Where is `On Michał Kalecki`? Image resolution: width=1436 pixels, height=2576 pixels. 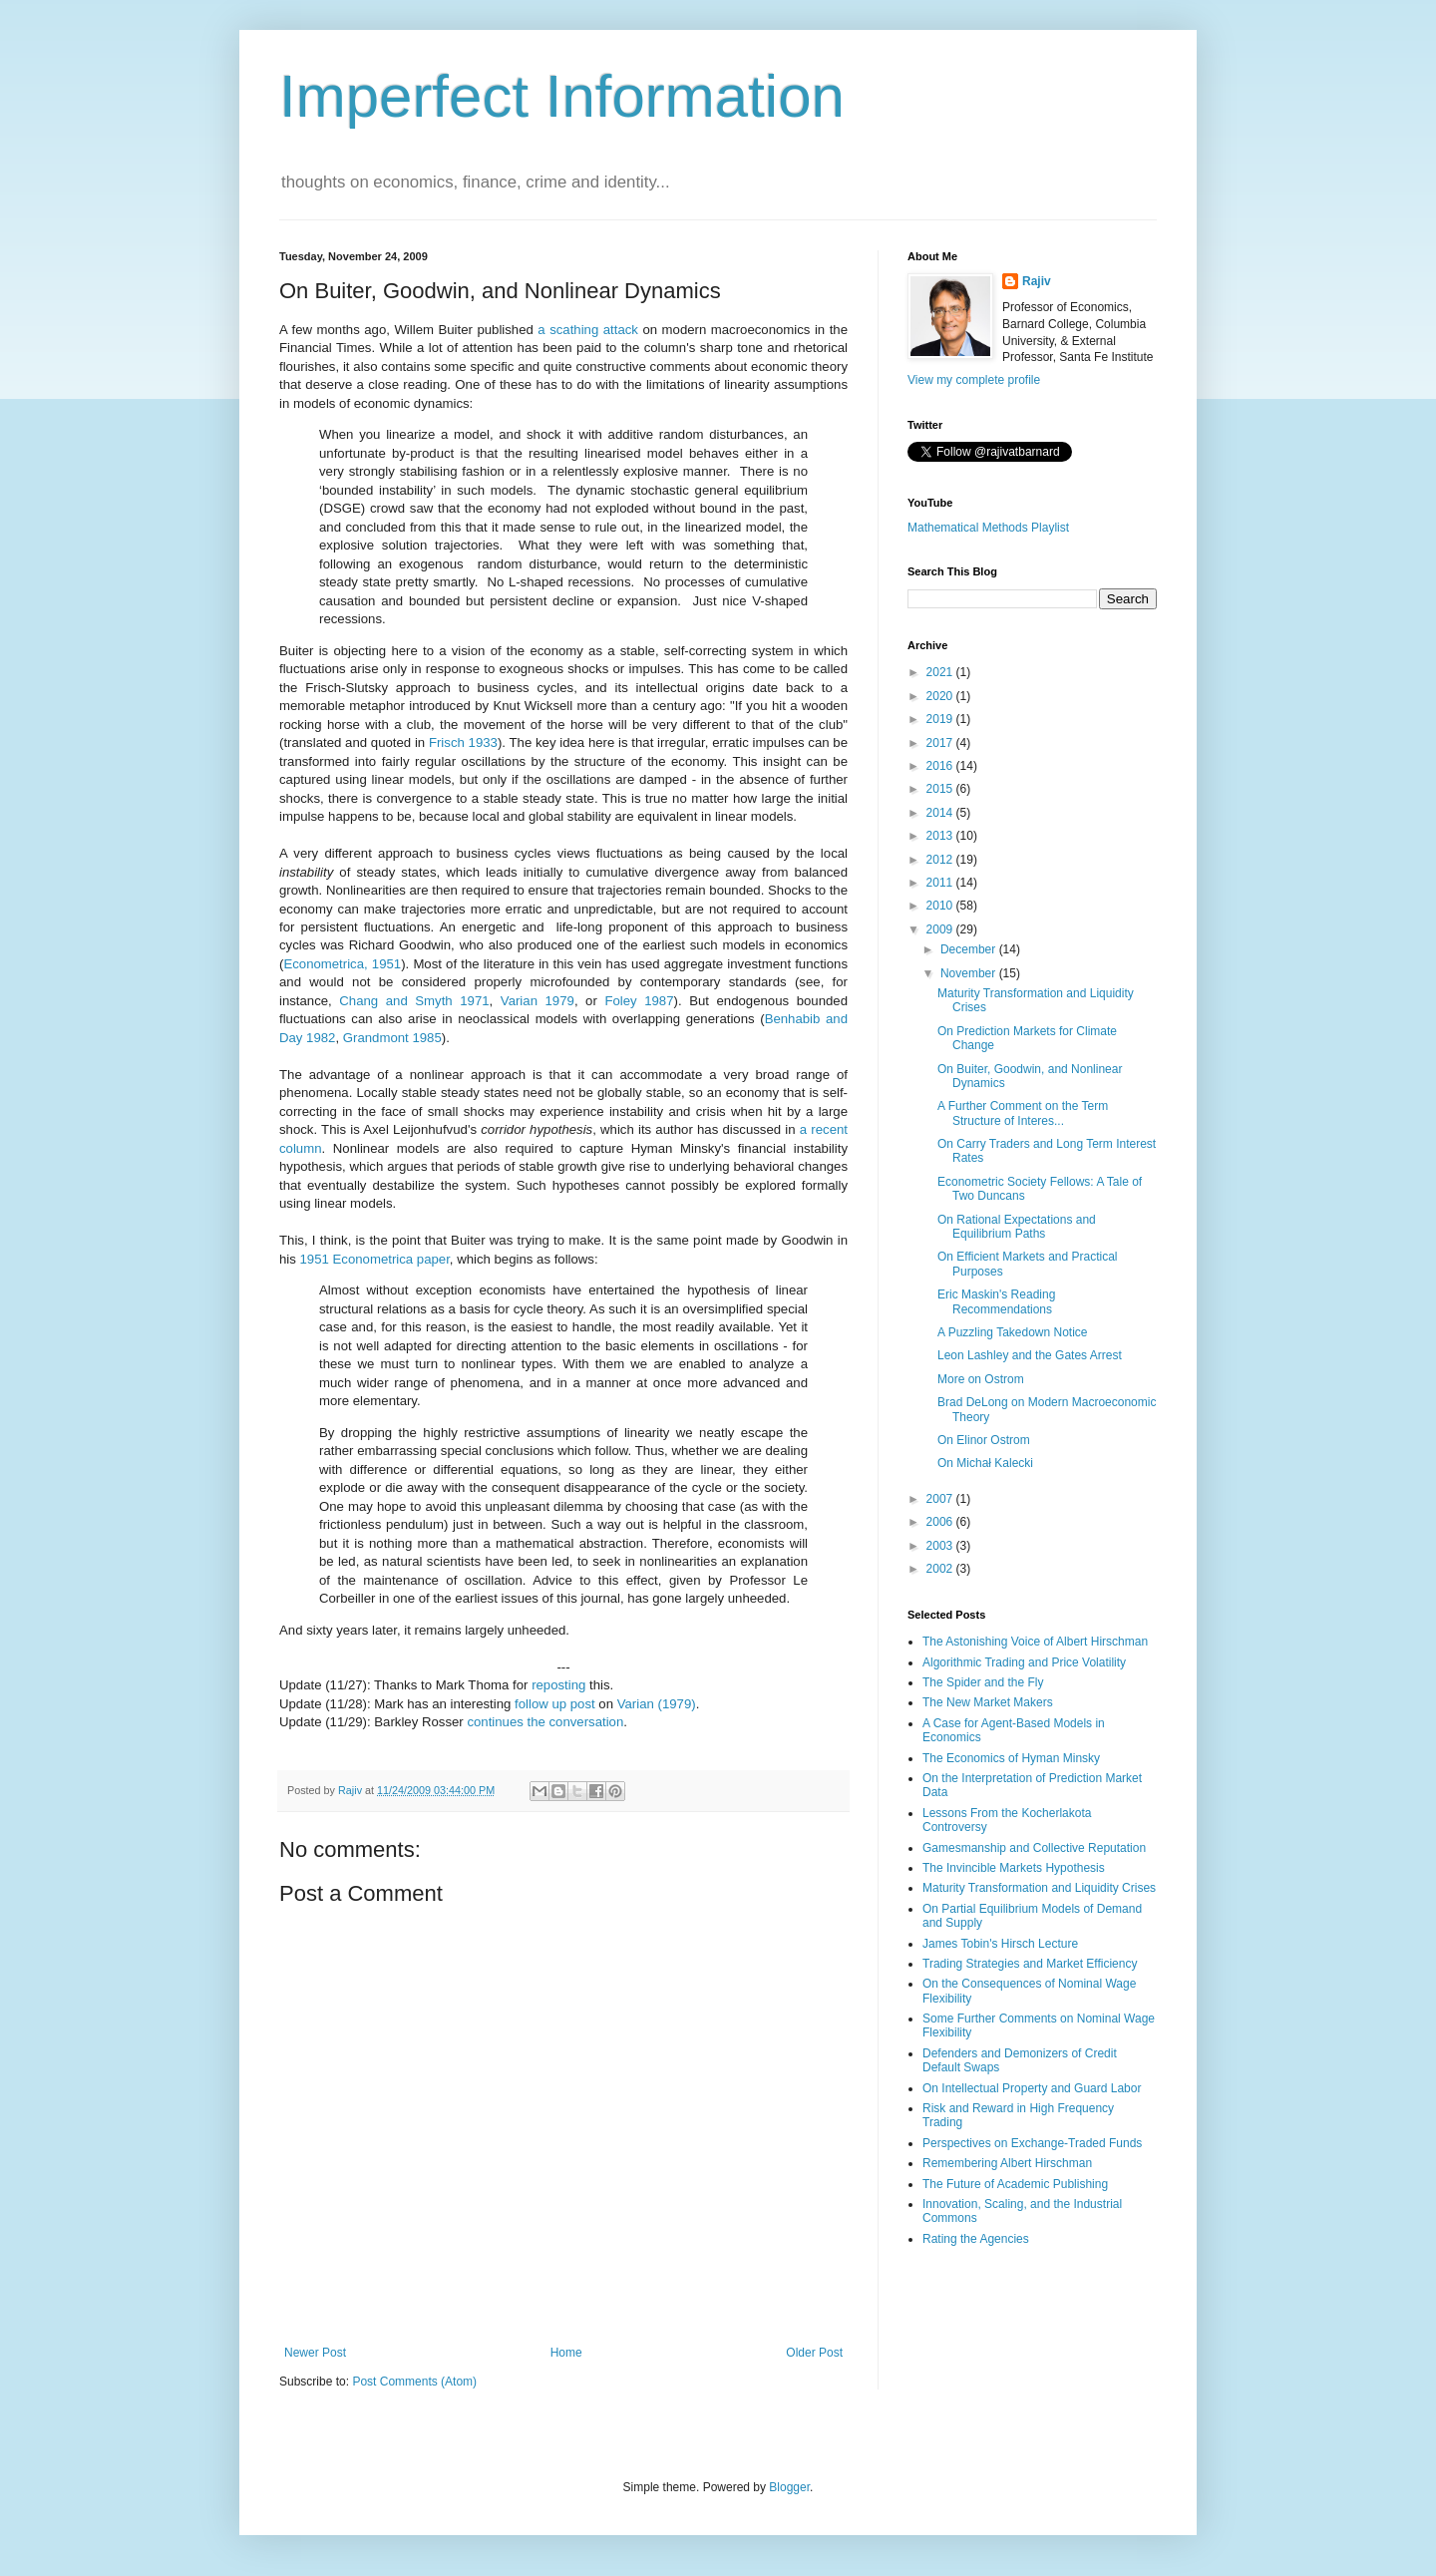
On Michał Kalecki is located at coordinates (985, 1463).